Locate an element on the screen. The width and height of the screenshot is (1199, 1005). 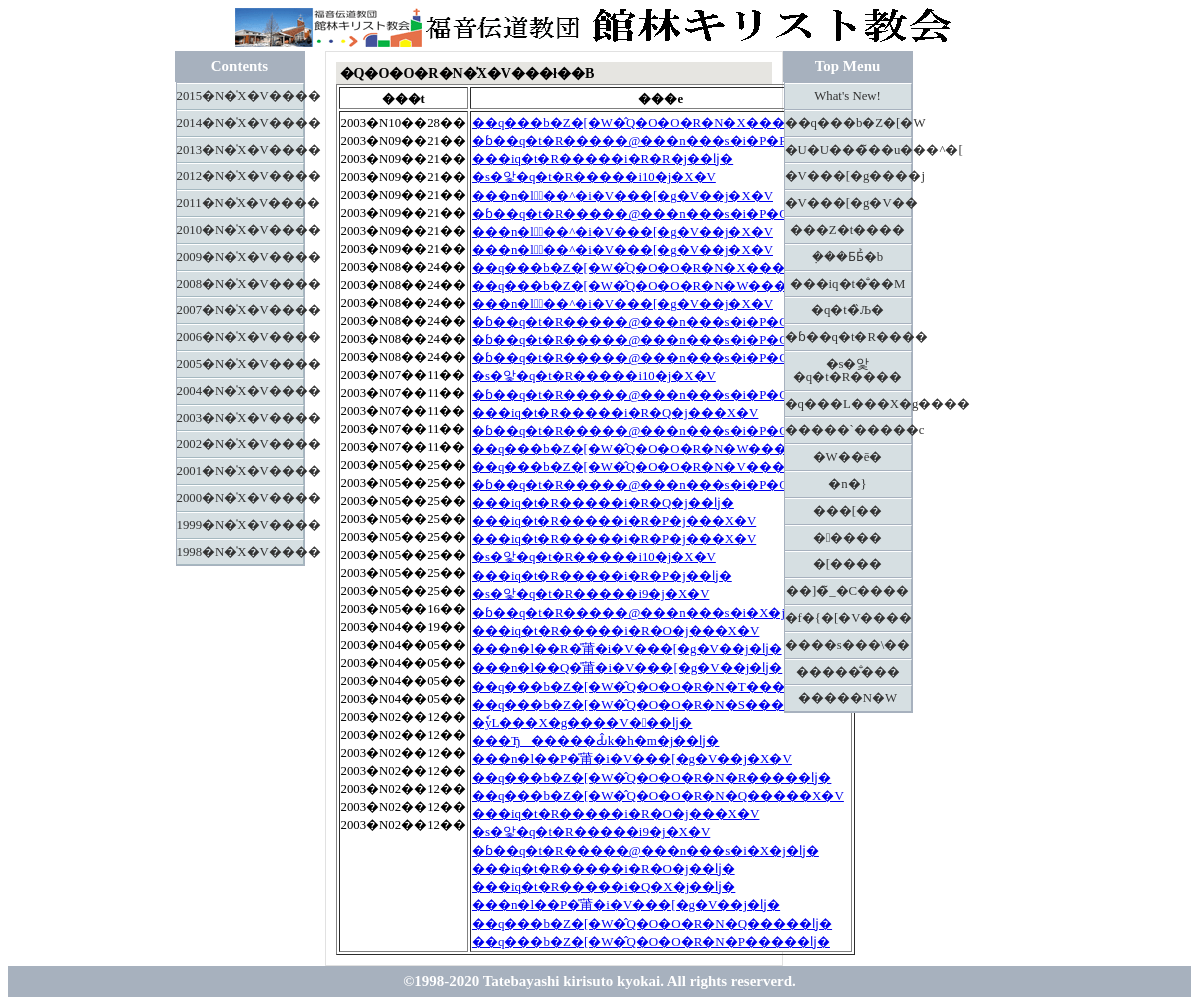
�s�앛�q�t�R���� is located at coordinates (848, 370).